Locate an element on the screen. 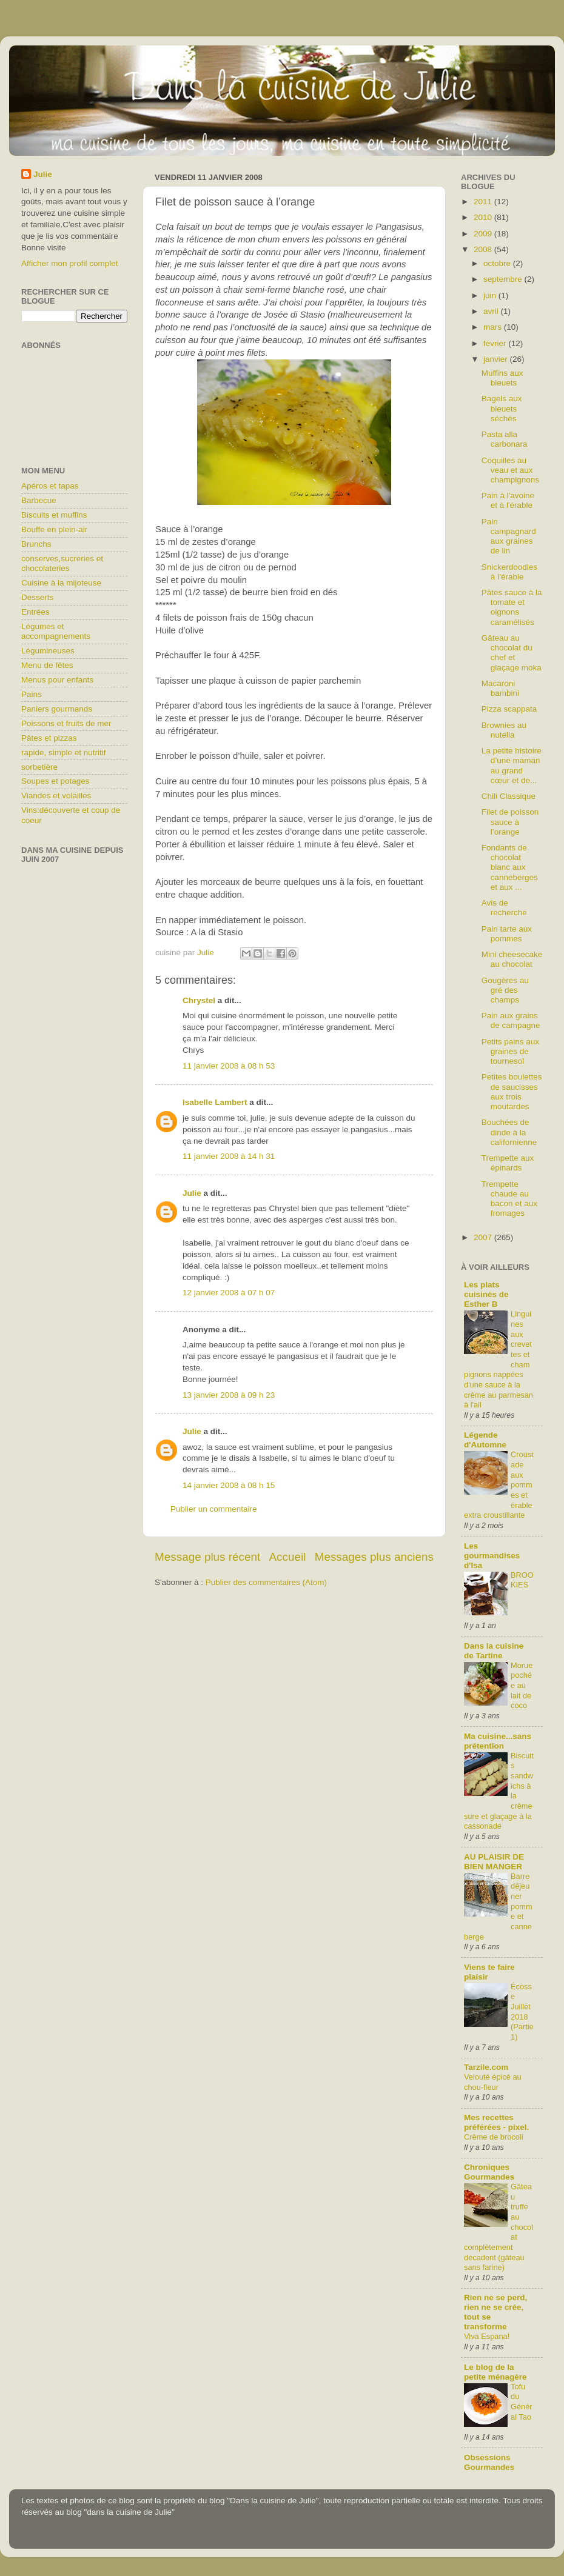  Menus pour enfants is located at coordinates (57, 679).